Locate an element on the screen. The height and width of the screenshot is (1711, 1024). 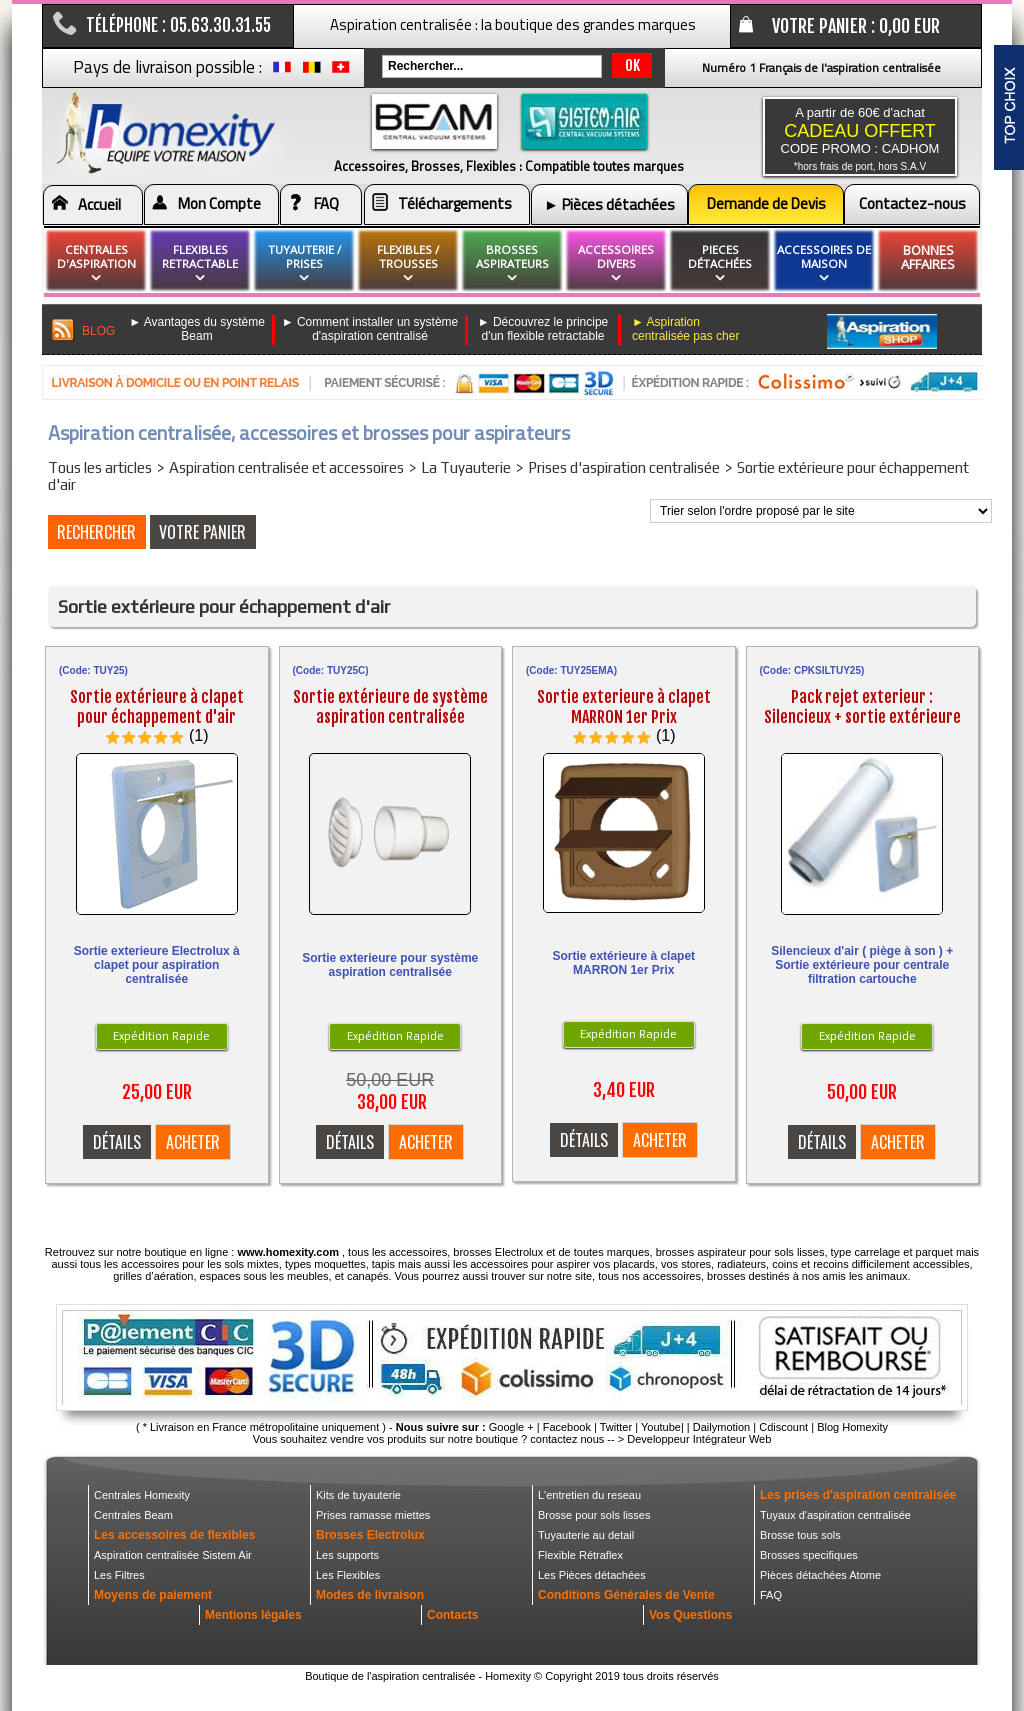
Les supports is located at coordinates (347, 1555).